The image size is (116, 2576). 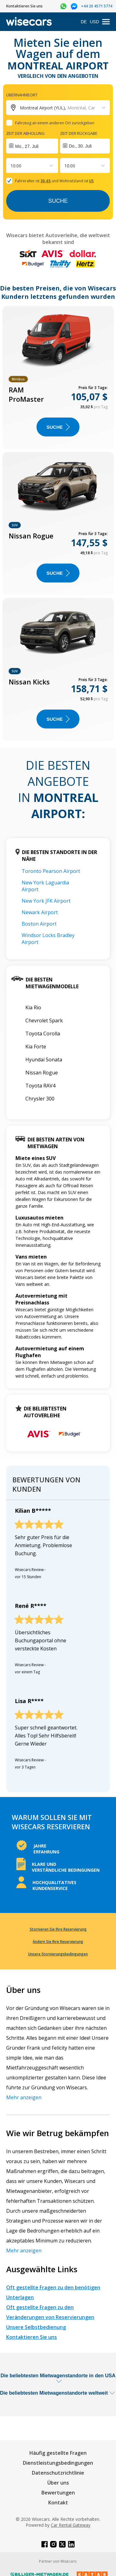 What do you see at coordinates (25, 133) in the screenshot?
I see `Zeit der Abholung` at bounding box center [25, 133].